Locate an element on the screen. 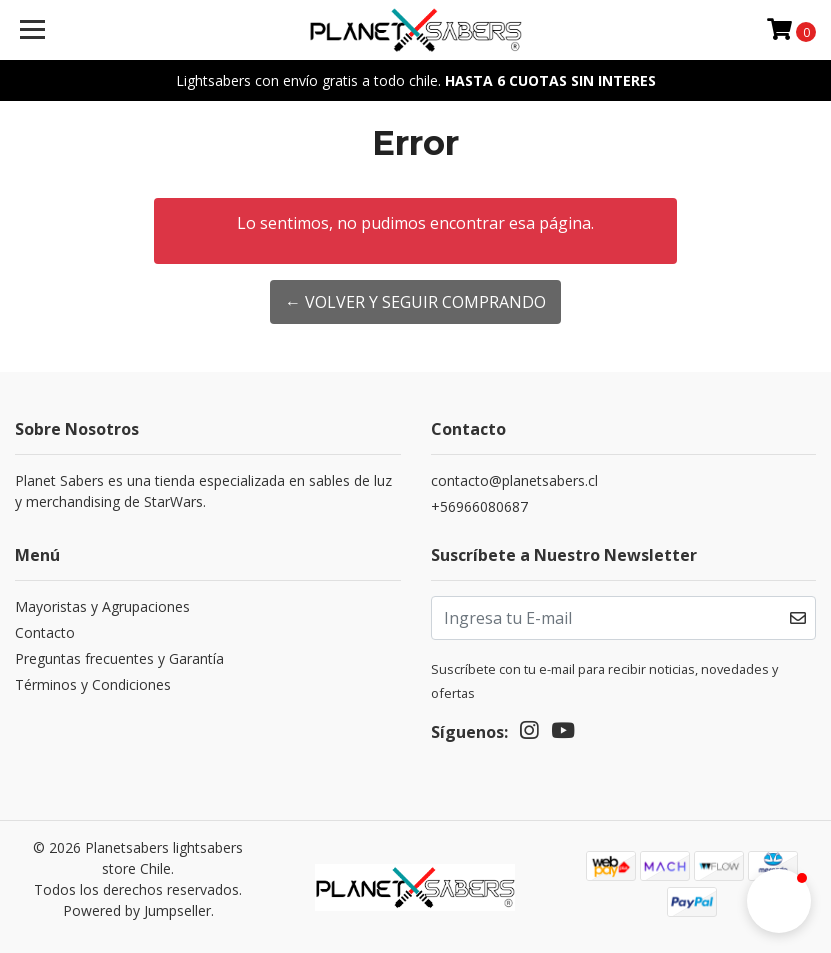 The image size is (831, 953). Powered by Jumpseller is located at coordinates (137, 910).